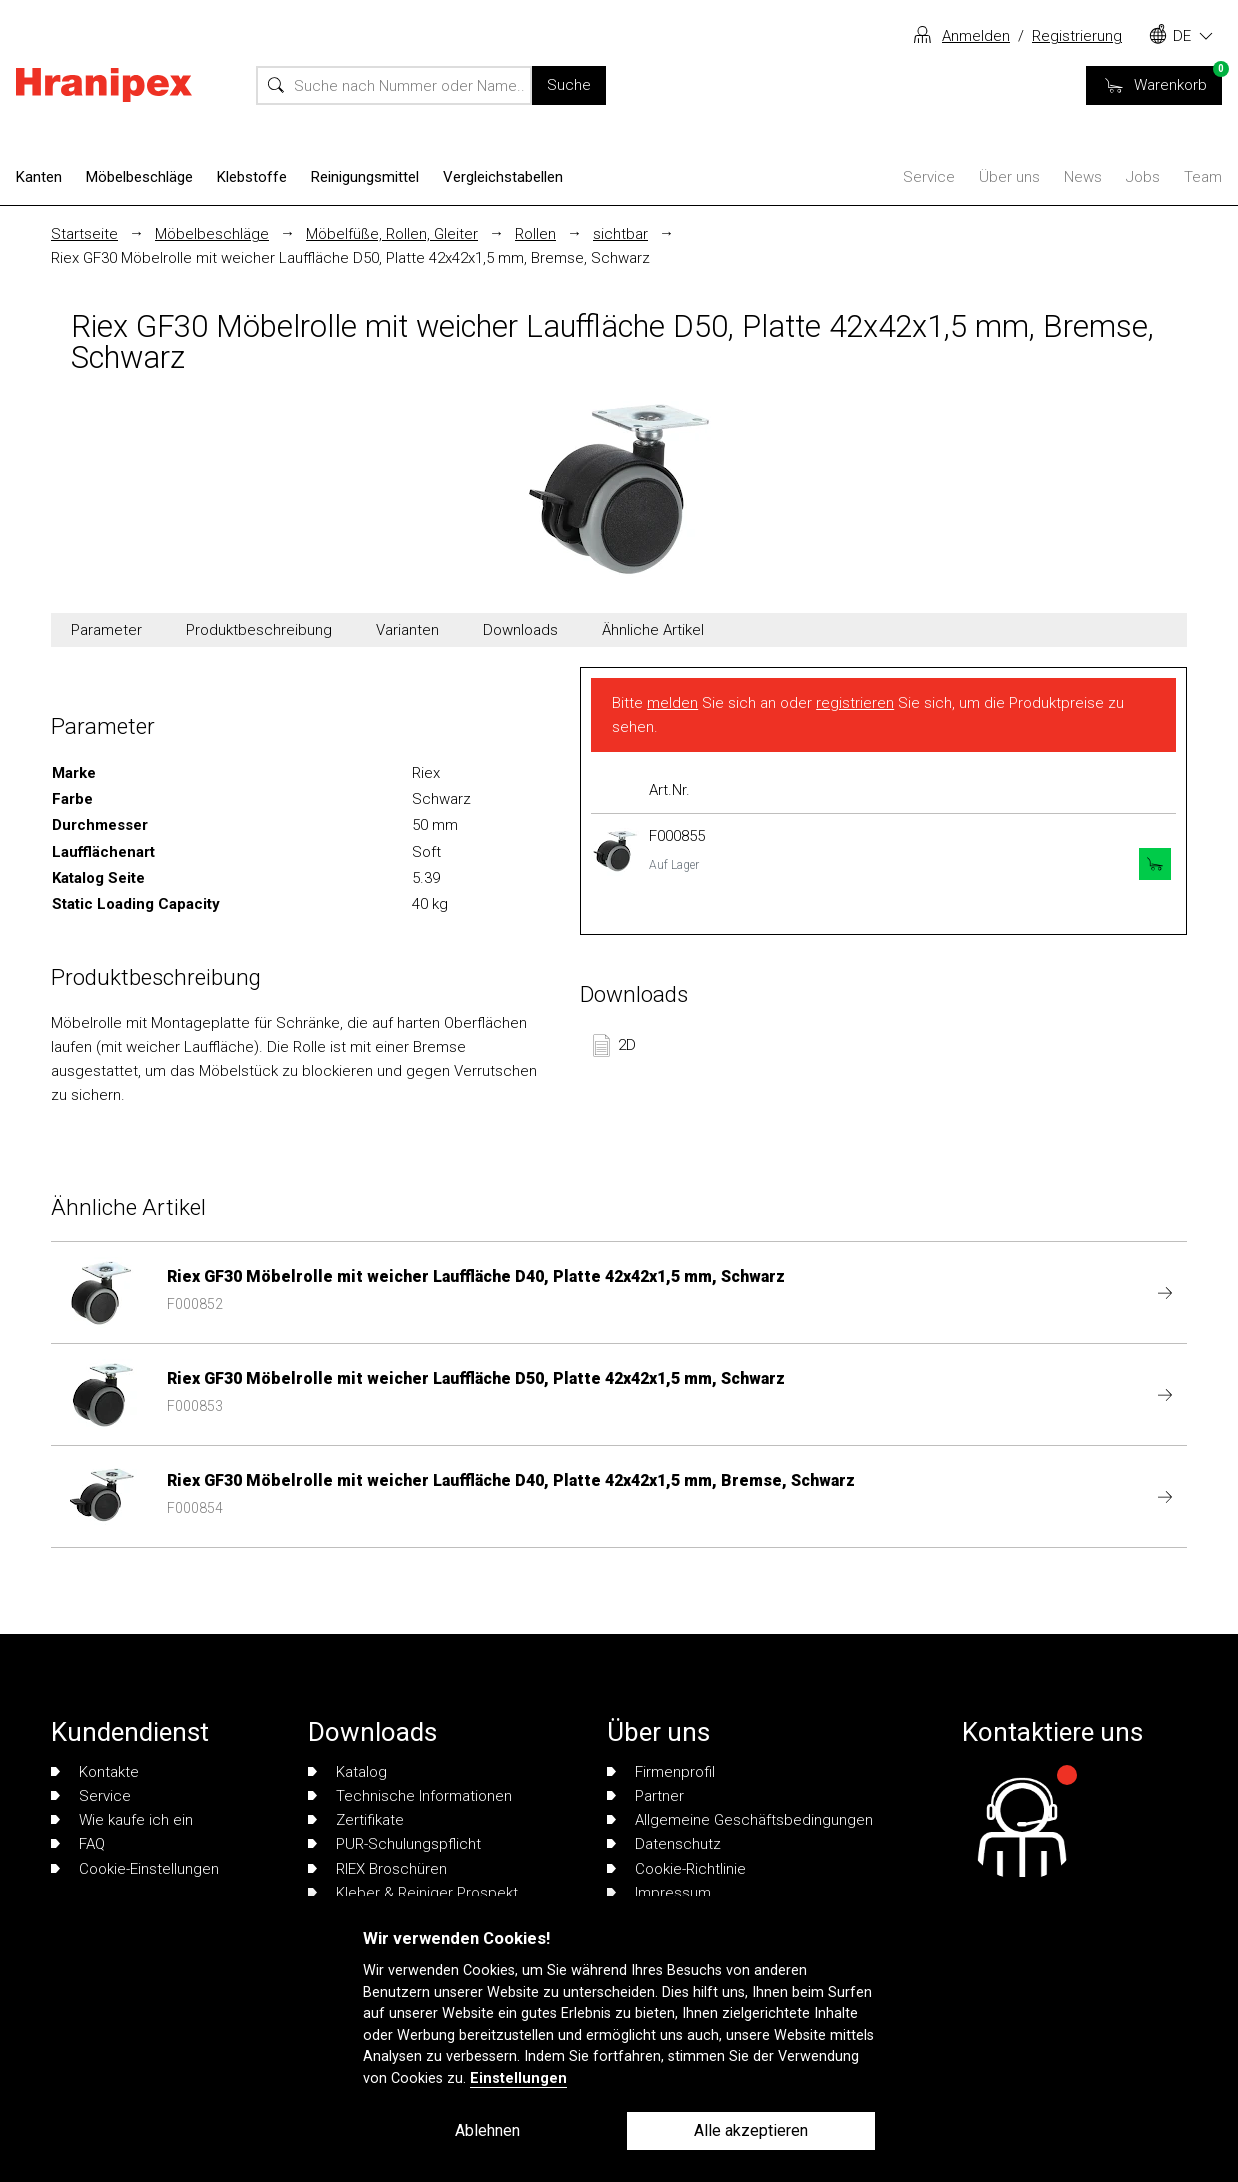  I want to click on Kanten, so click(39, 177).